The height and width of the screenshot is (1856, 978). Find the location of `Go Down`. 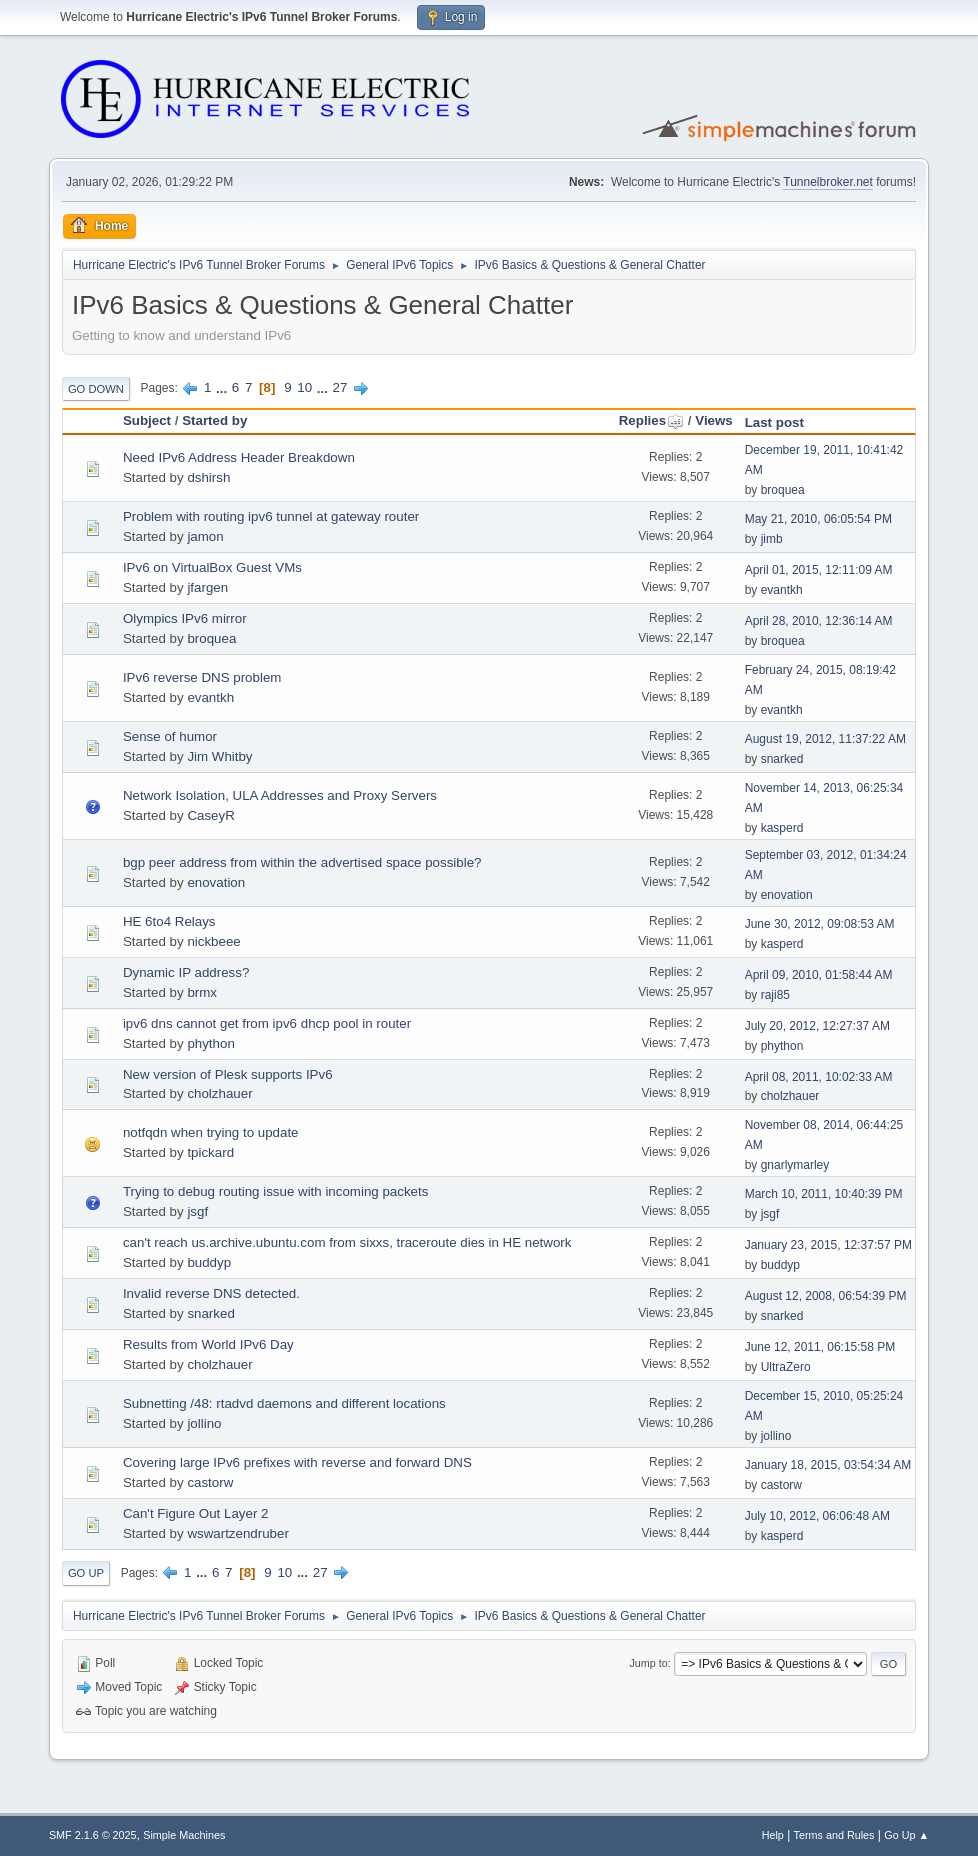

Go Down is located at coordinates (96, 389).